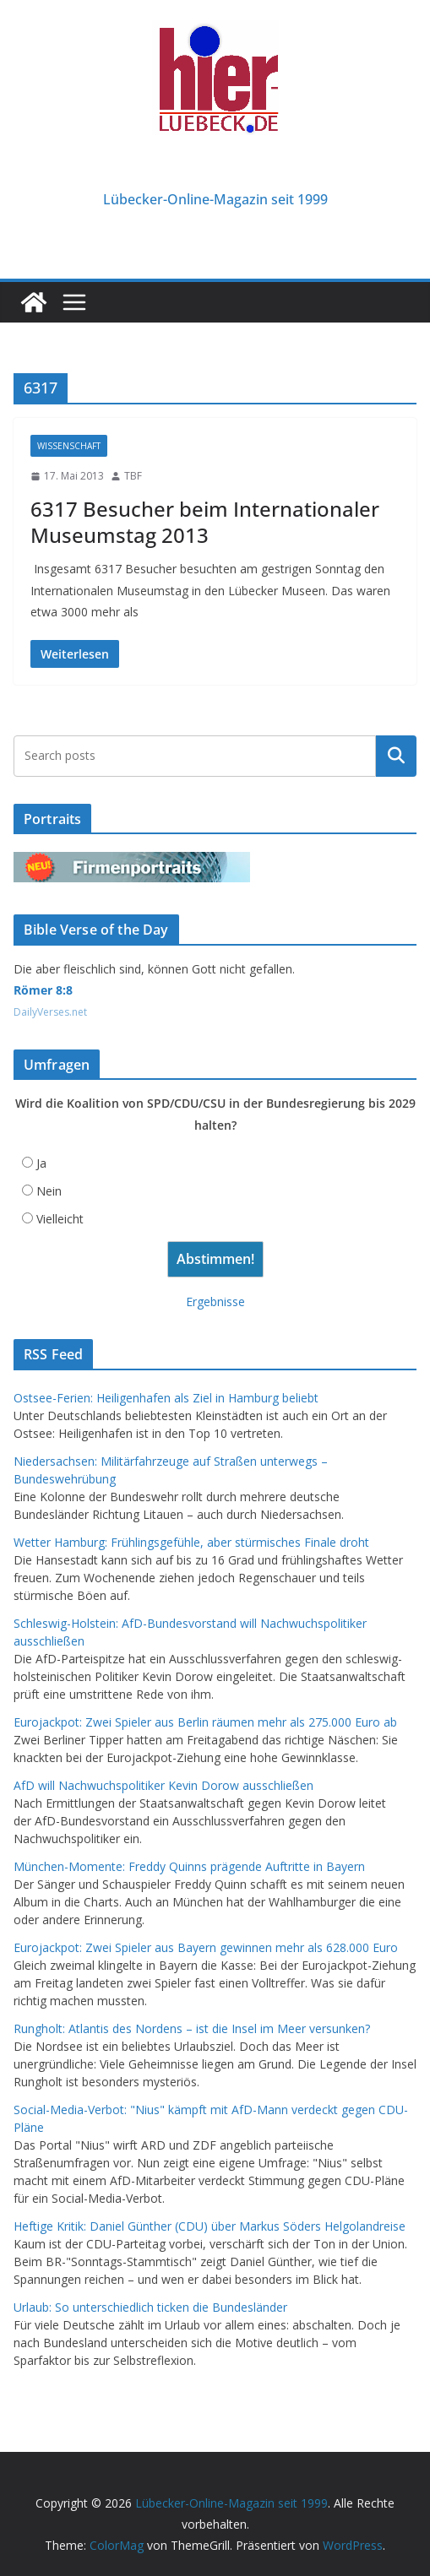 This screenshot has width=430, height=2576. I want to click on Heftige Kritik: Daniel Günther (CDU) über Markus Söders Helgolandreise, so click(210, 2226).